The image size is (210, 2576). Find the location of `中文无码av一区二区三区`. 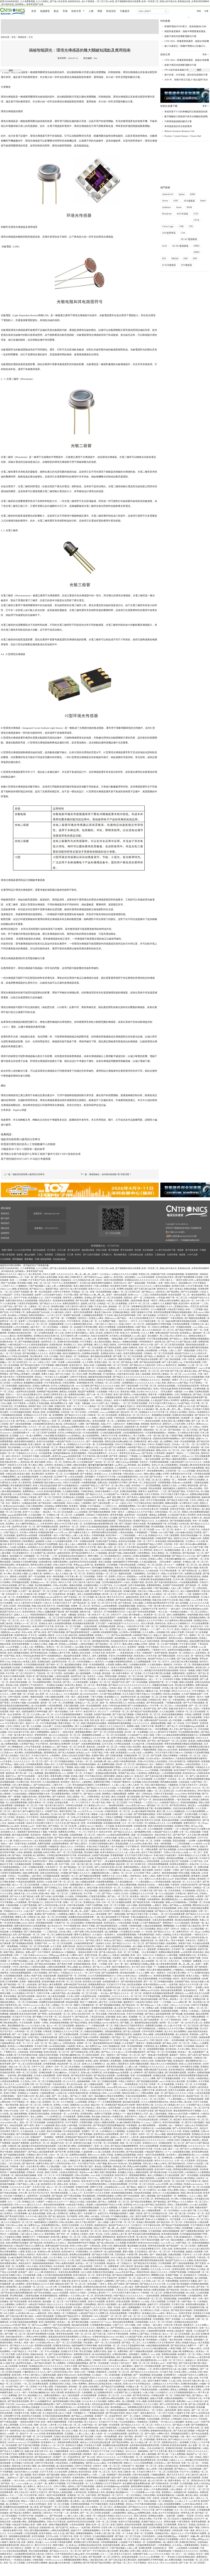

中文无码av一区二区三区 is located at coordinates (177, 2017).